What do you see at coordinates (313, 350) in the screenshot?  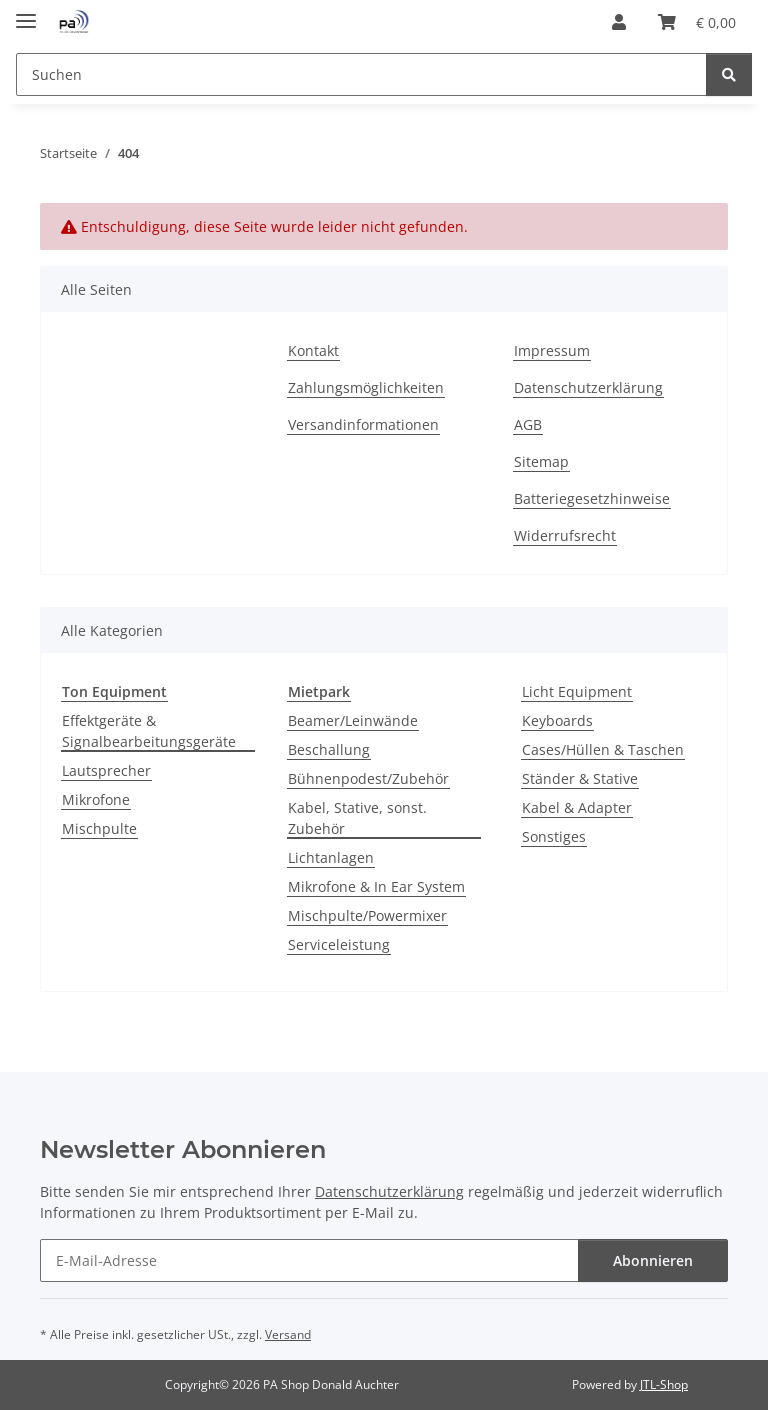 I see `Kontakt` at bounding box center [313, 350].